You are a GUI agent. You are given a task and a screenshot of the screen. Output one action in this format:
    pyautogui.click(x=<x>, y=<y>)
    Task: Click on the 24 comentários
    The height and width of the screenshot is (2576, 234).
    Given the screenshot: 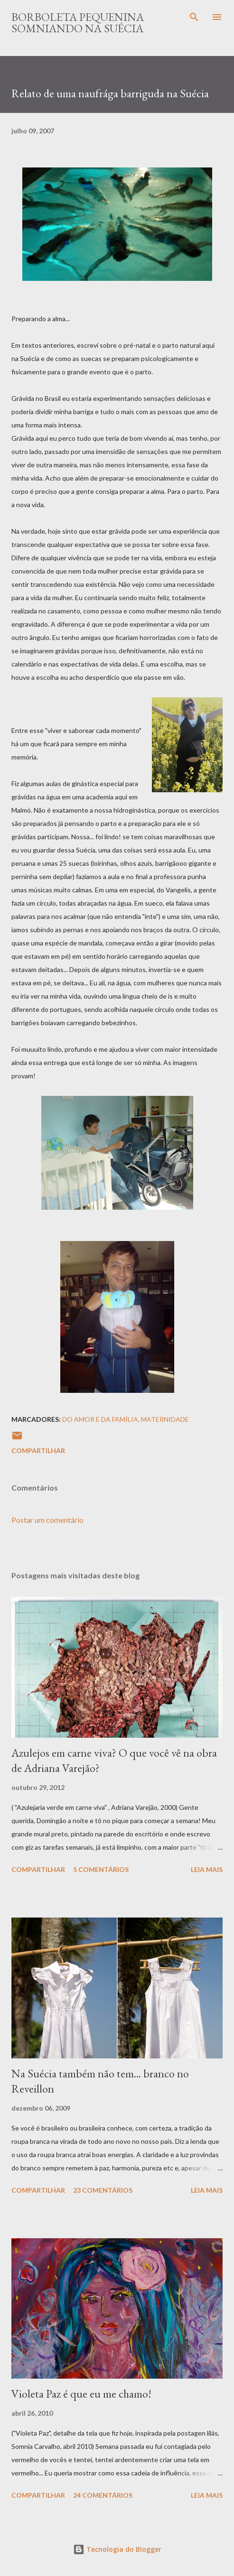 What is the action you would take?
    pyautogui.click(x=102, y=2495)
    